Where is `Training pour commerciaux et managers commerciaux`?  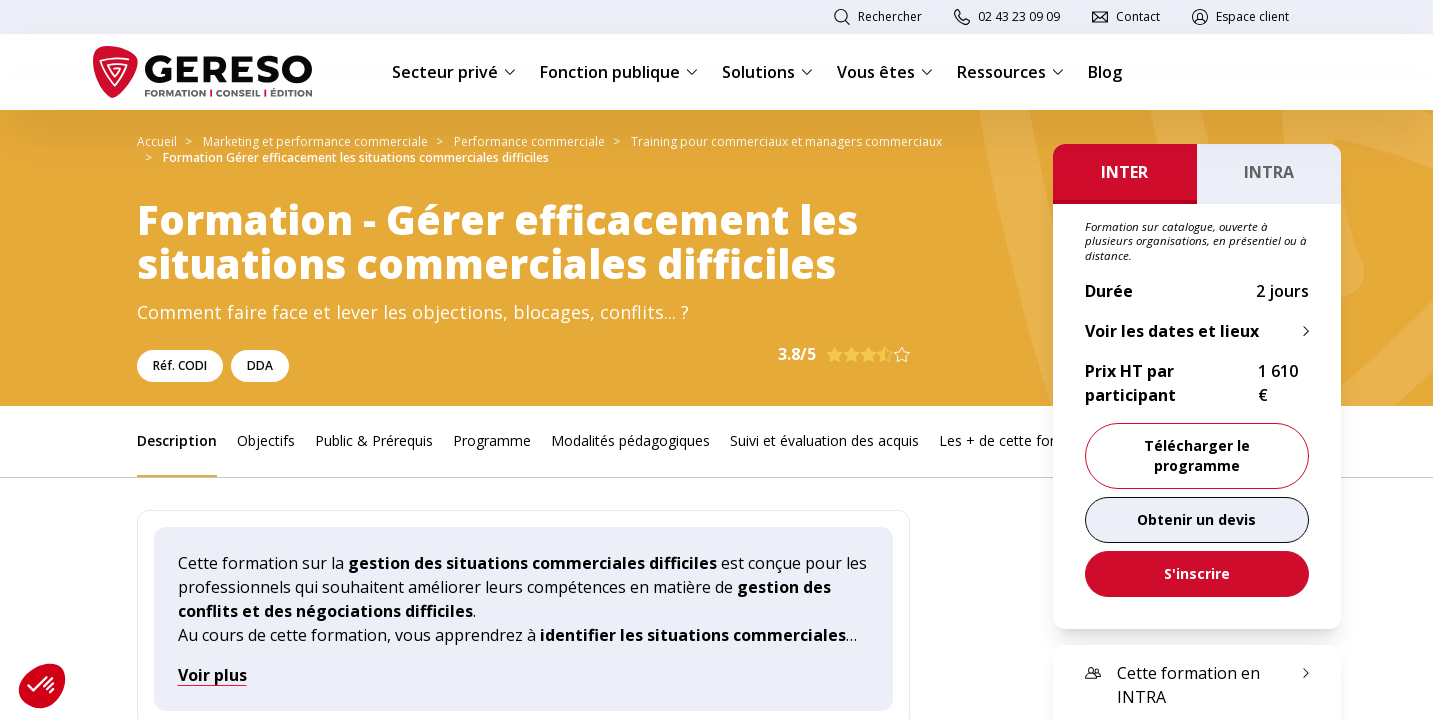 Training pour commerciaux et managers commerciaux is located at coordinates (786, 141).